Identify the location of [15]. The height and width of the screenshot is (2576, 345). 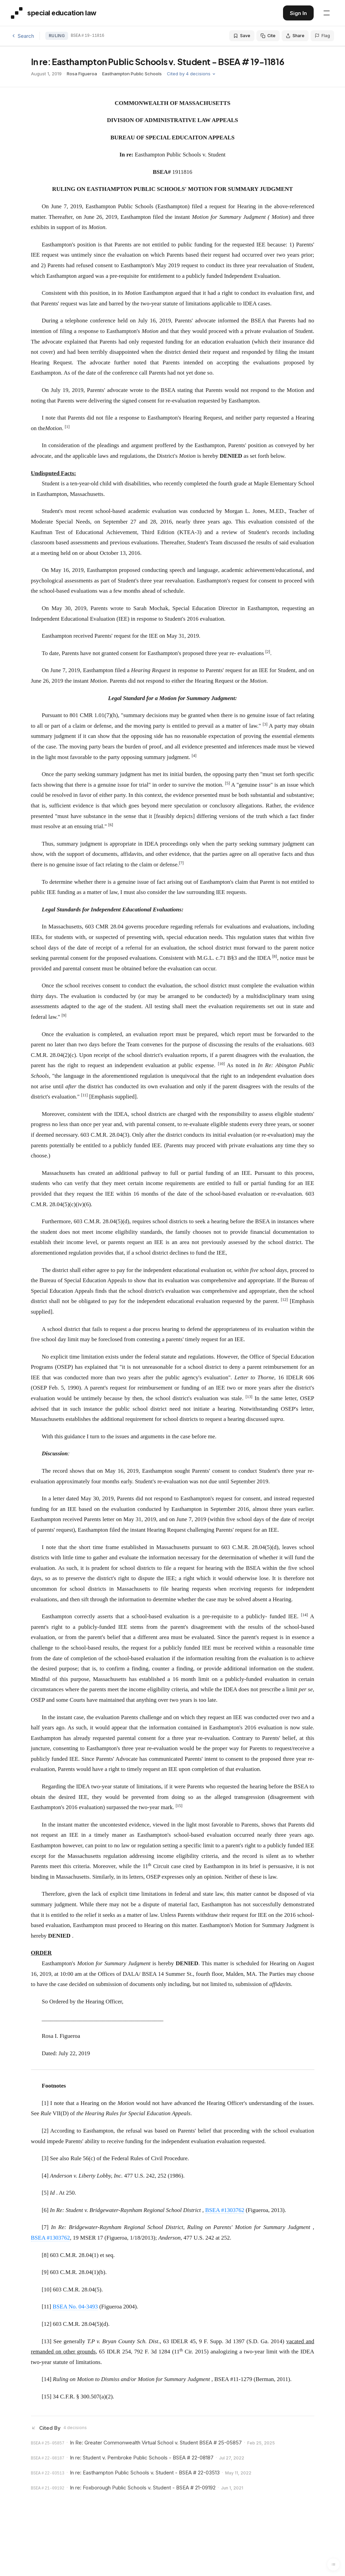
(46, 2396).